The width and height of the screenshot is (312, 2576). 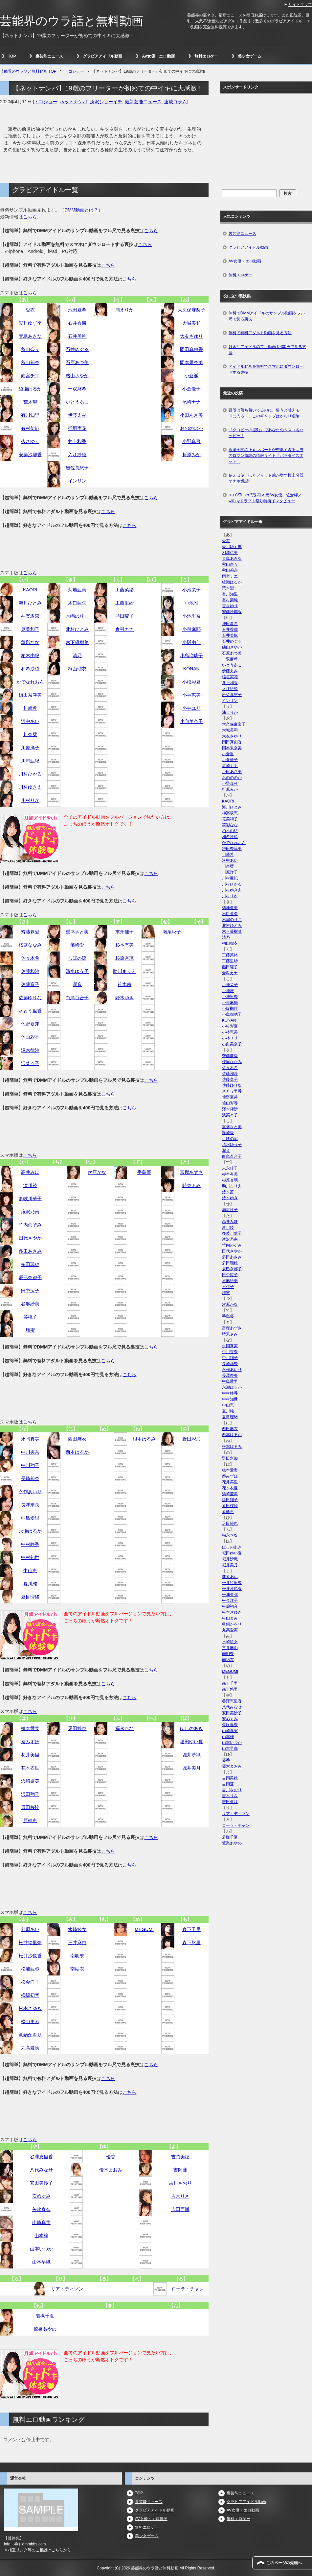 What do you see at coordinates (30, 984) in the screenshot?
I see `佐藤寛子` at bounding box center [30, 984].